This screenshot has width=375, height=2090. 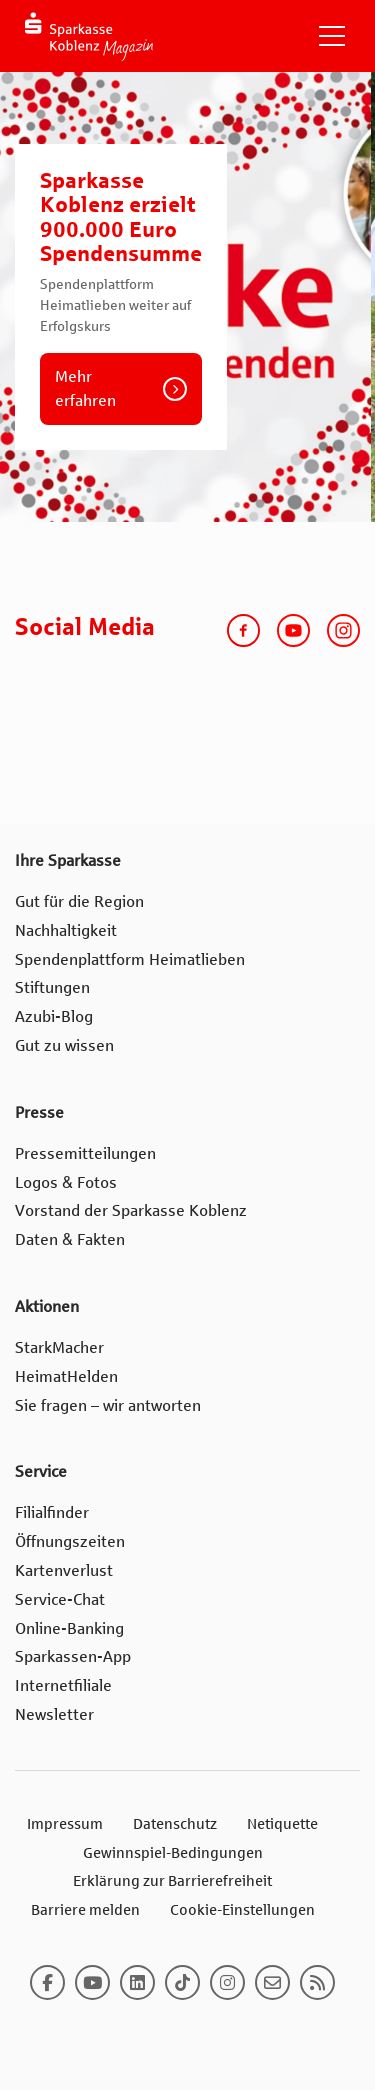 What do you see at coordinates (59, 1347) in the screenshot?
I see `StarkMacher` at bounding box center [59, 1347].